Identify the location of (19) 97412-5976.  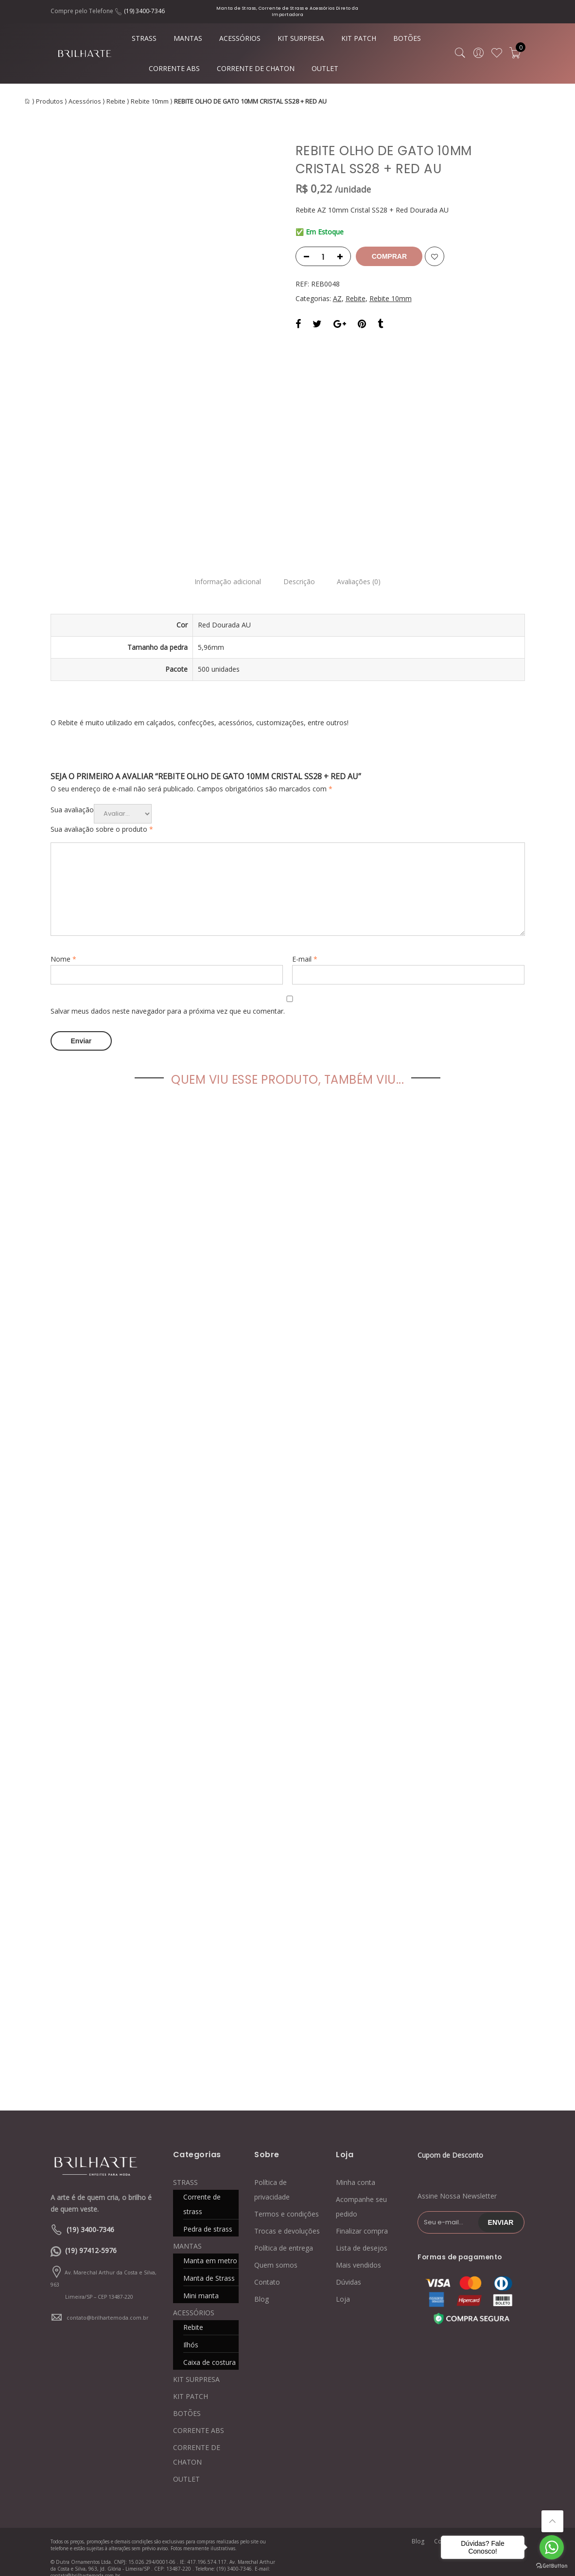
(91, 2238).